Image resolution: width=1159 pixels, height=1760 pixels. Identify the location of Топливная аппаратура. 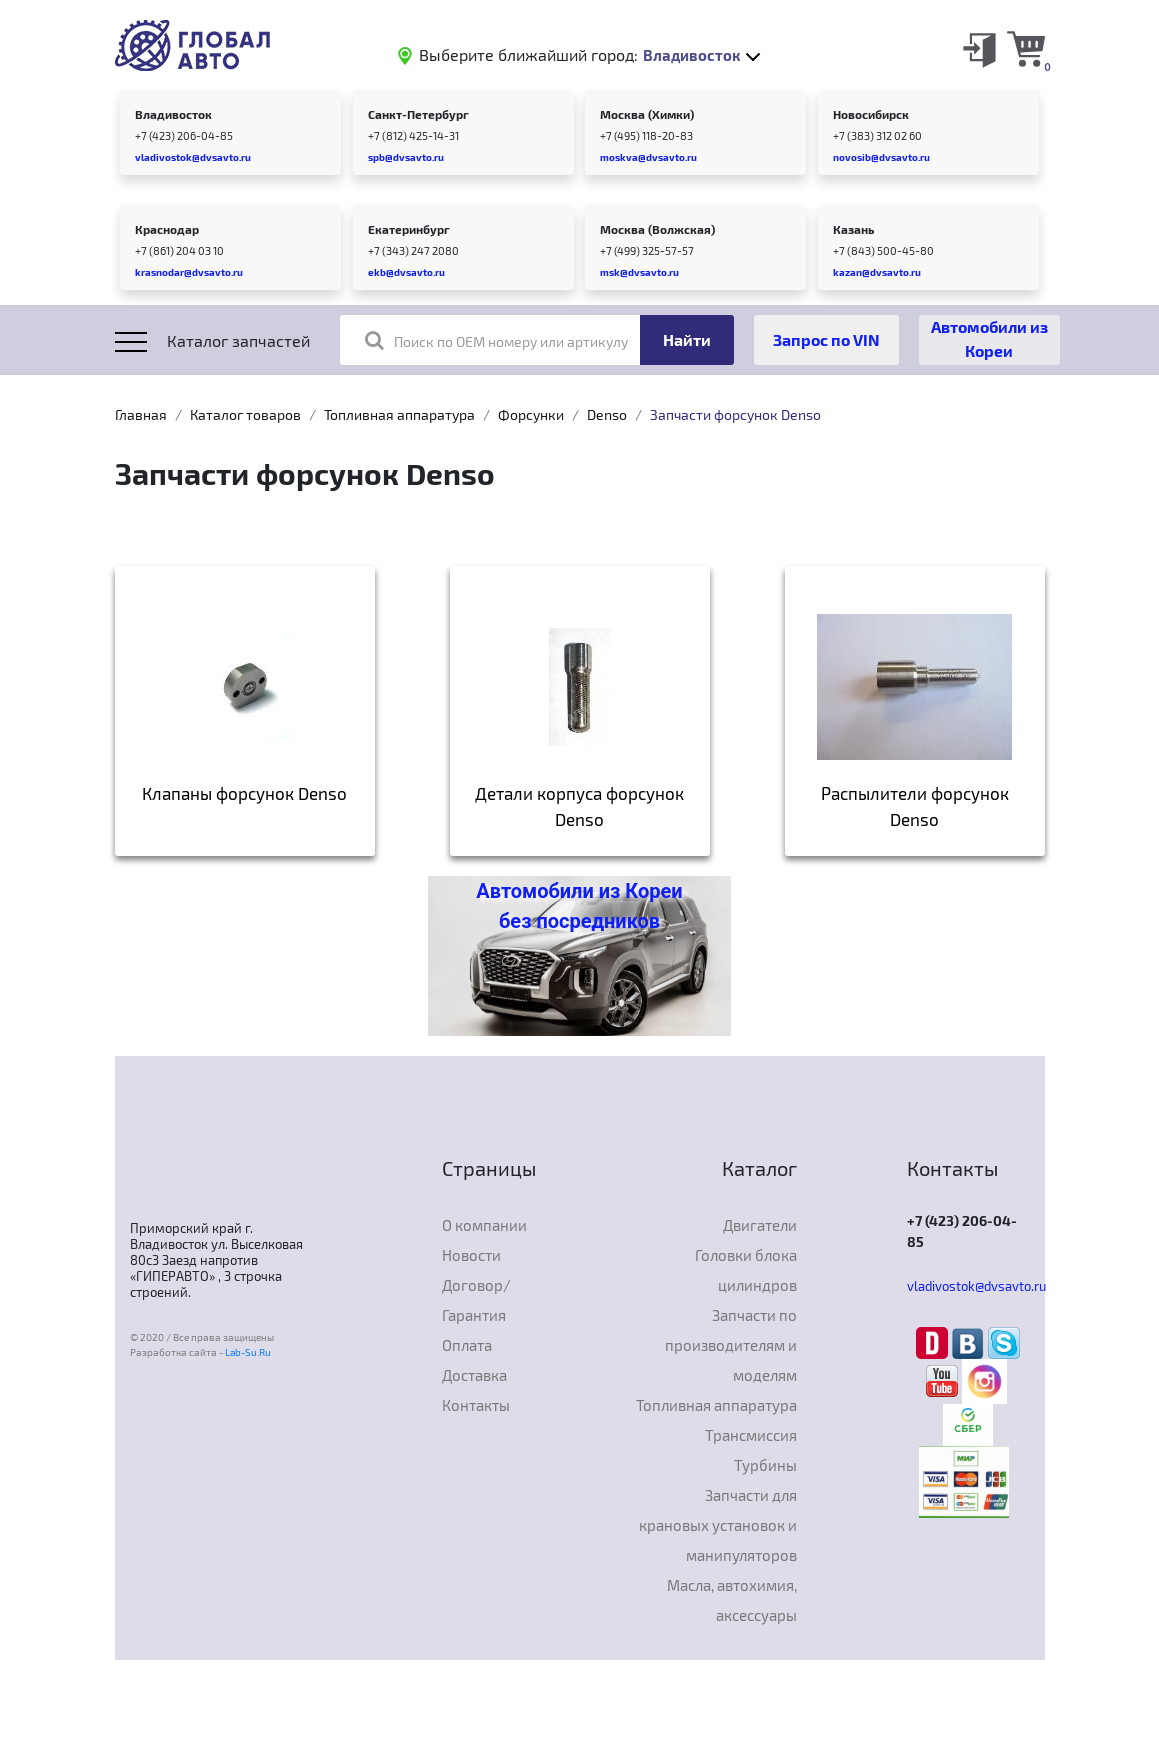
(399, 414).